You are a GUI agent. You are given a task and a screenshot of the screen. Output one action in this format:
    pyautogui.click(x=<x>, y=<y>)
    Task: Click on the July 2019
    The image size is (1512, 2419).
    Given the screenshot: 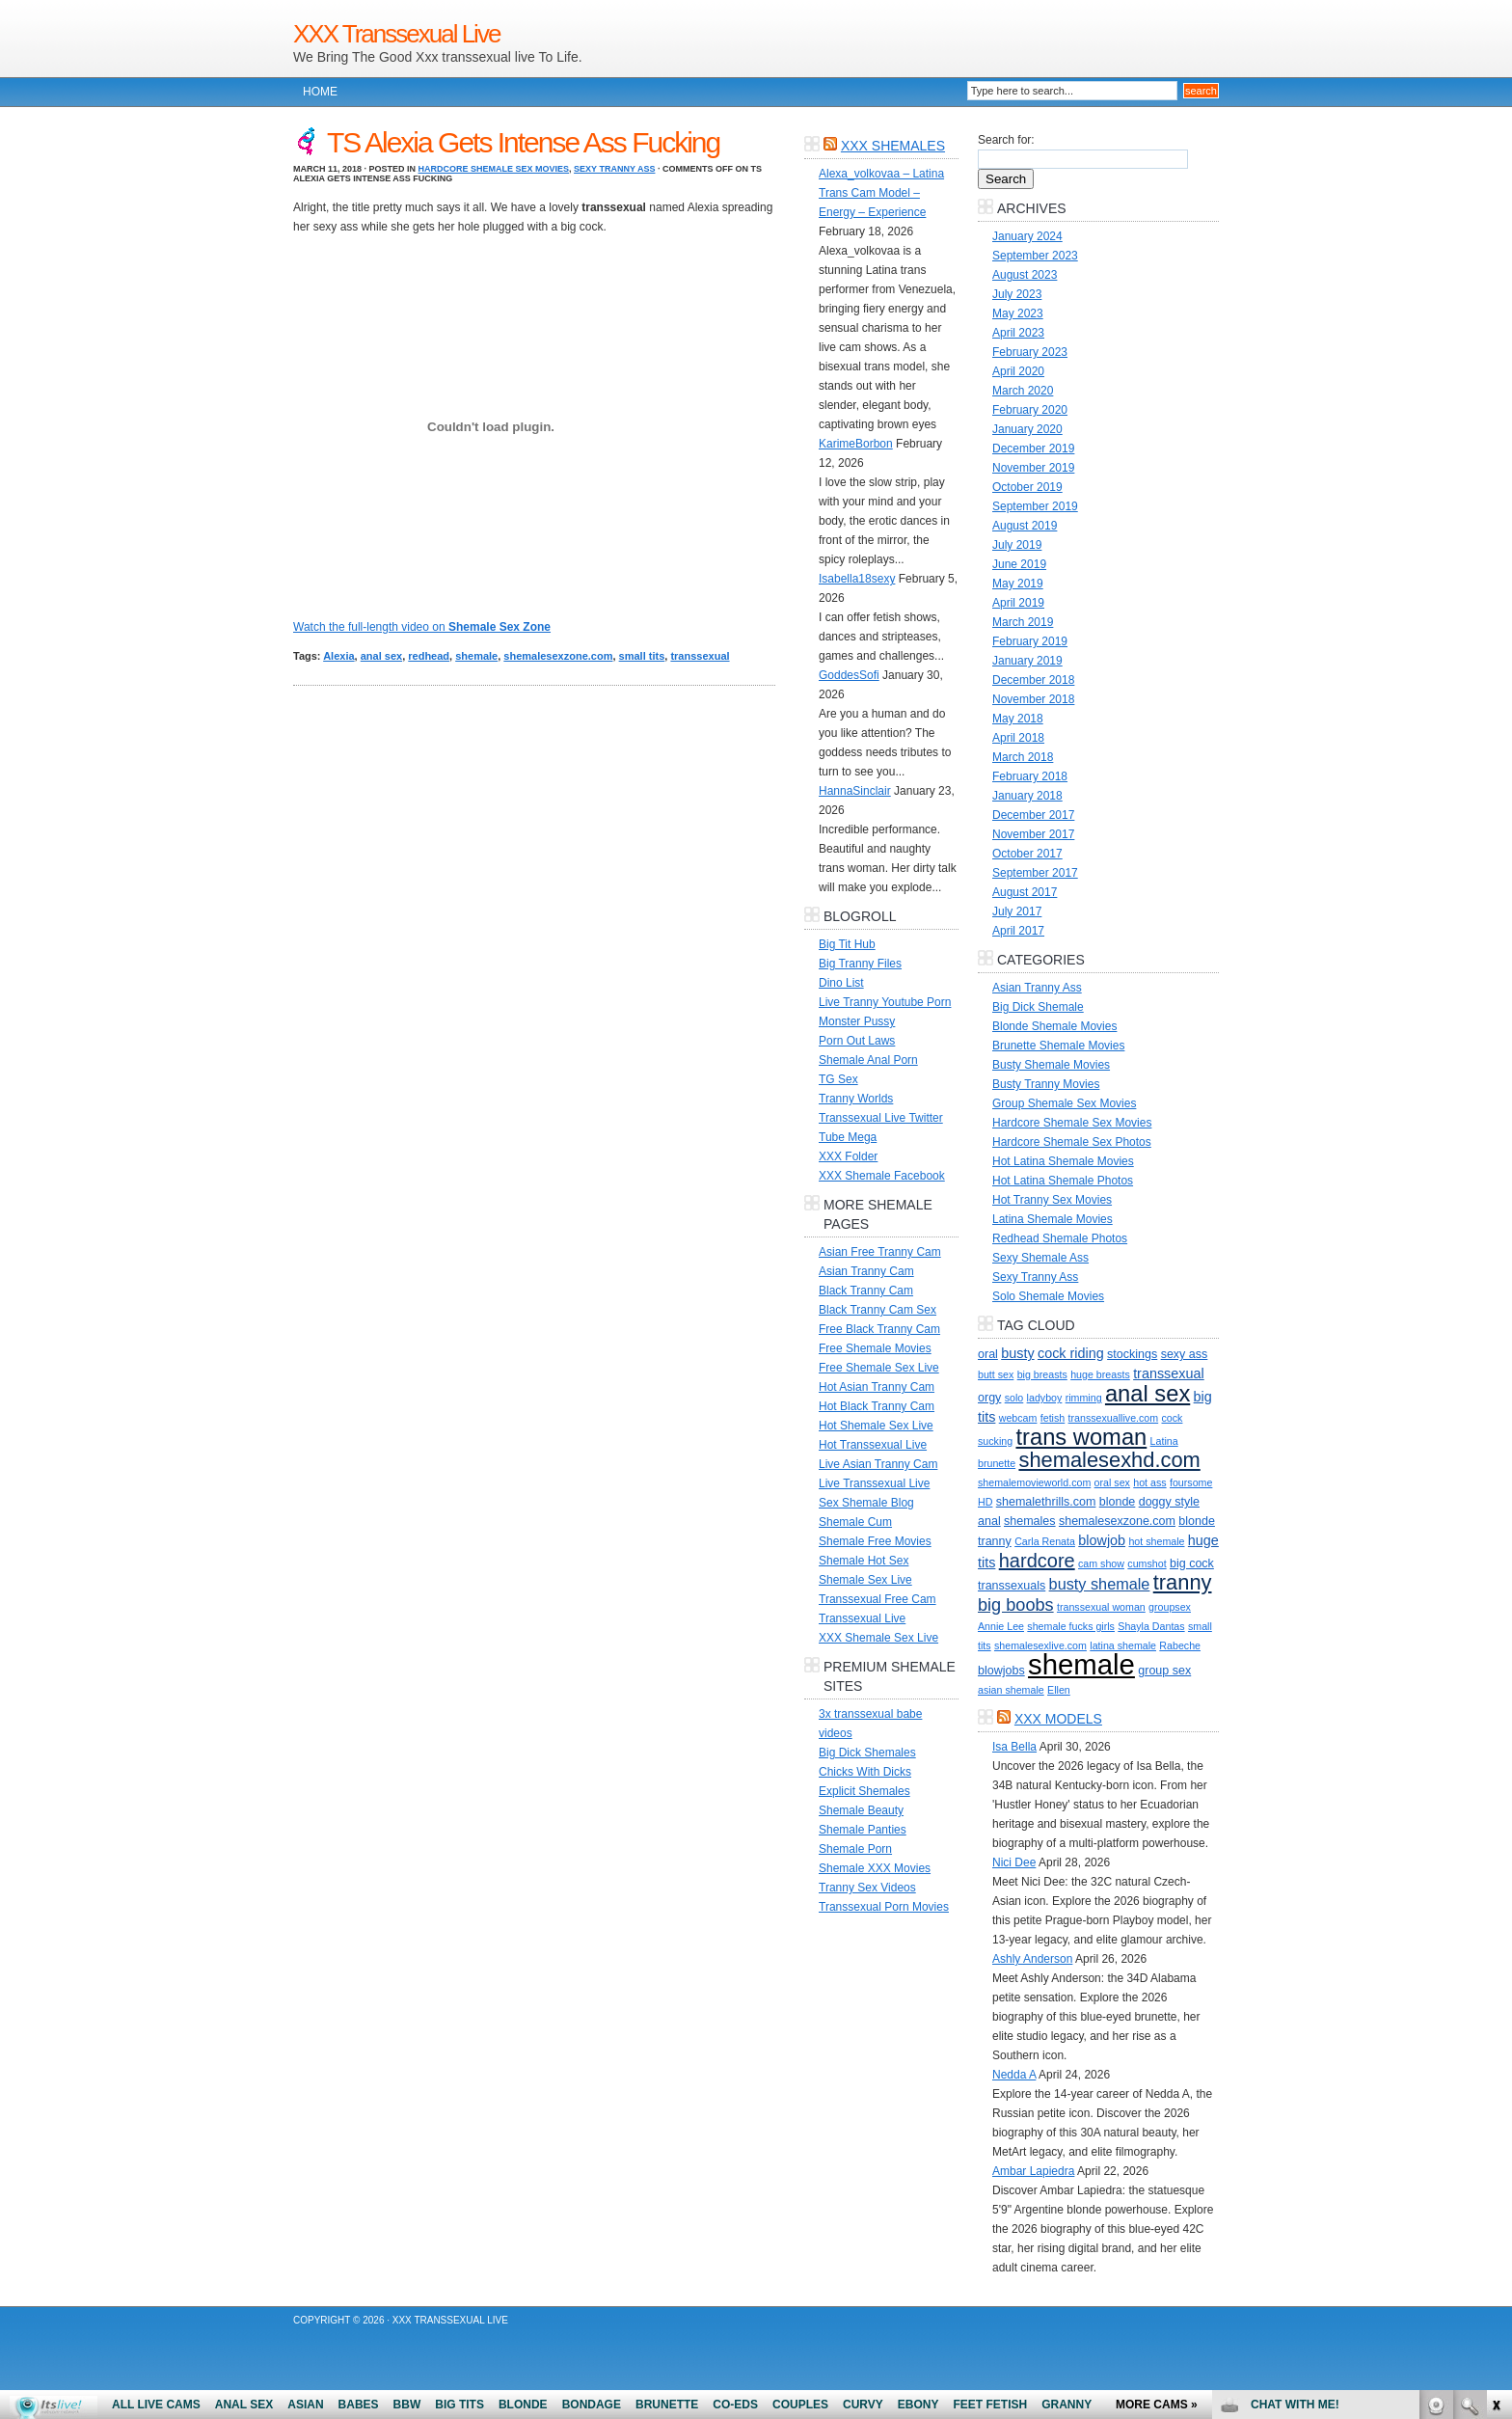 What is the action you would take?
    pyautogui.click(x=1016, y=545)
    